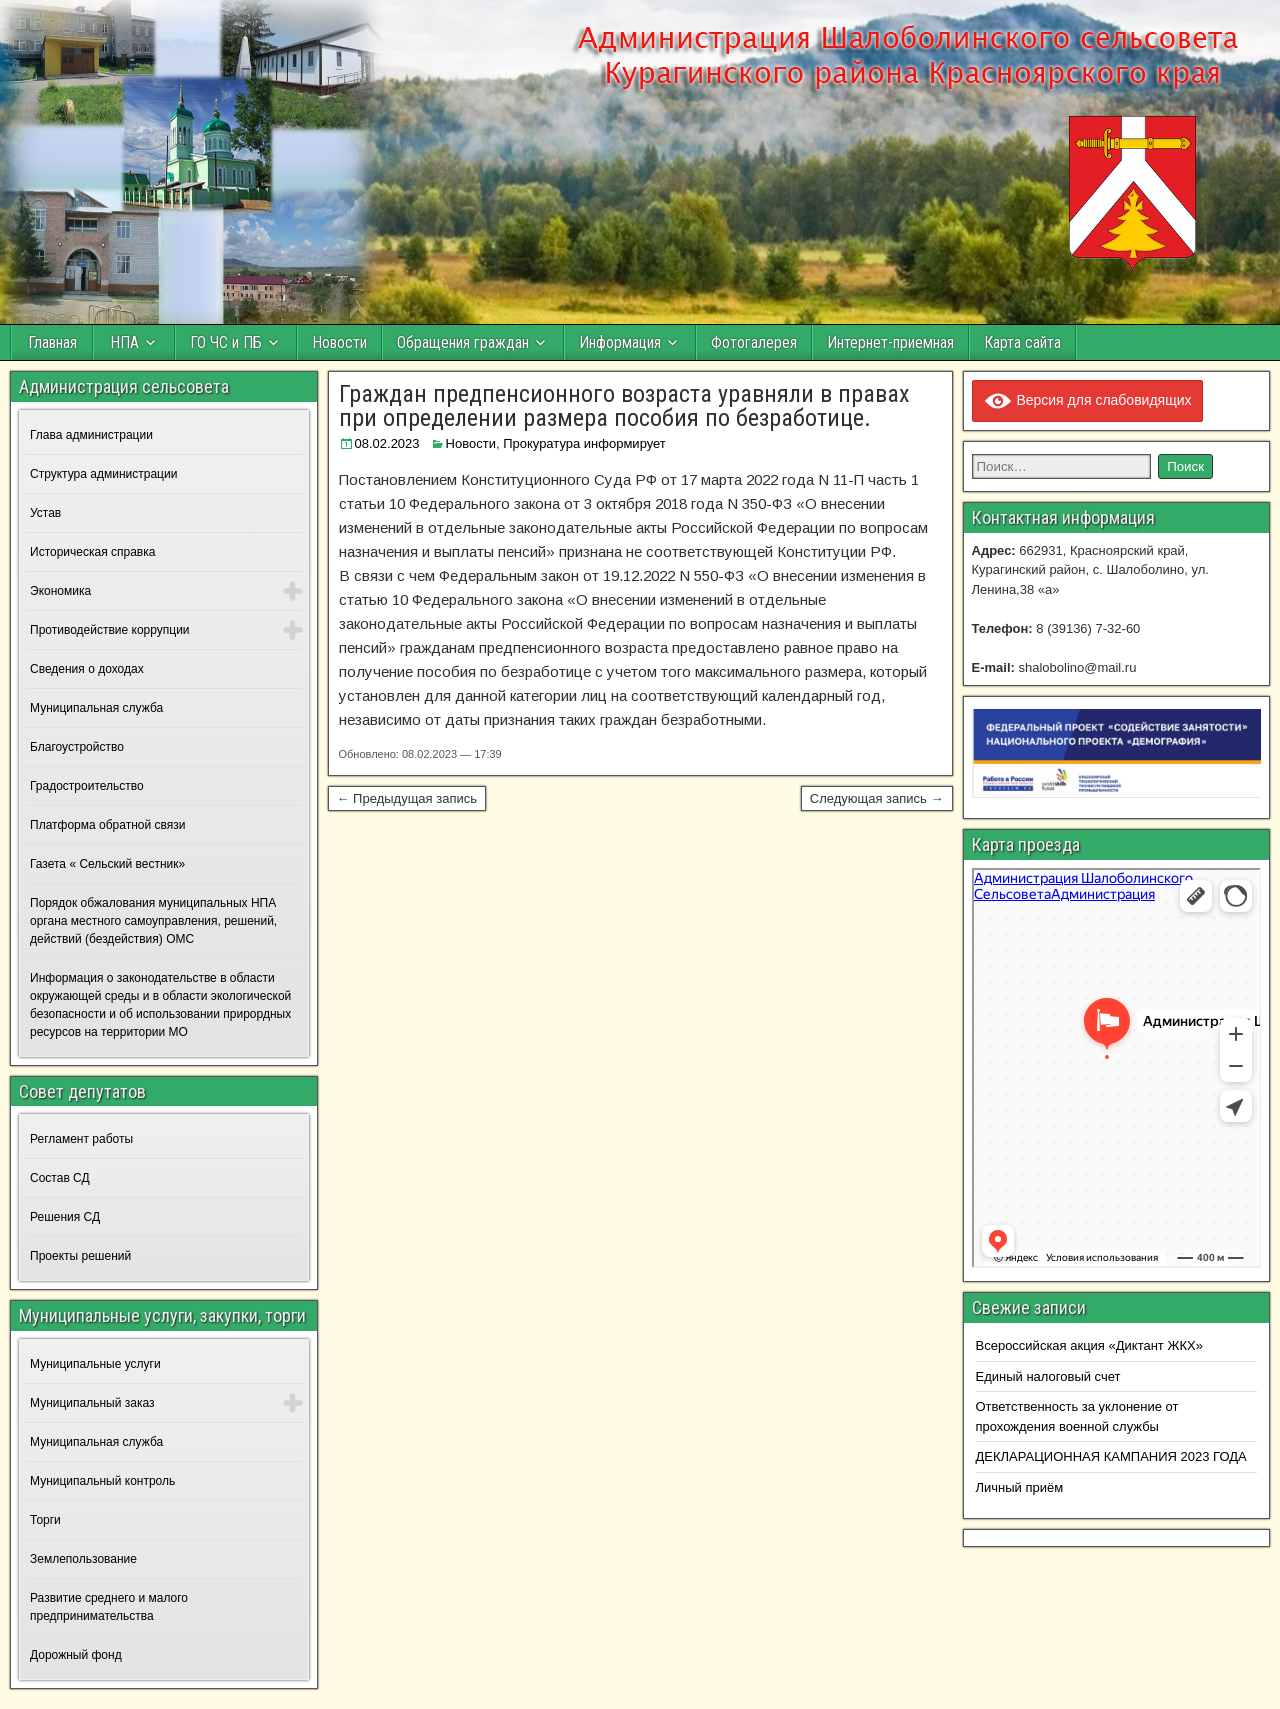 The image size is (1280, 1709). What do you see at coordinates (387, 443) in the screenshot?
I see `08.02.2023` at bounding box center [387, 443].